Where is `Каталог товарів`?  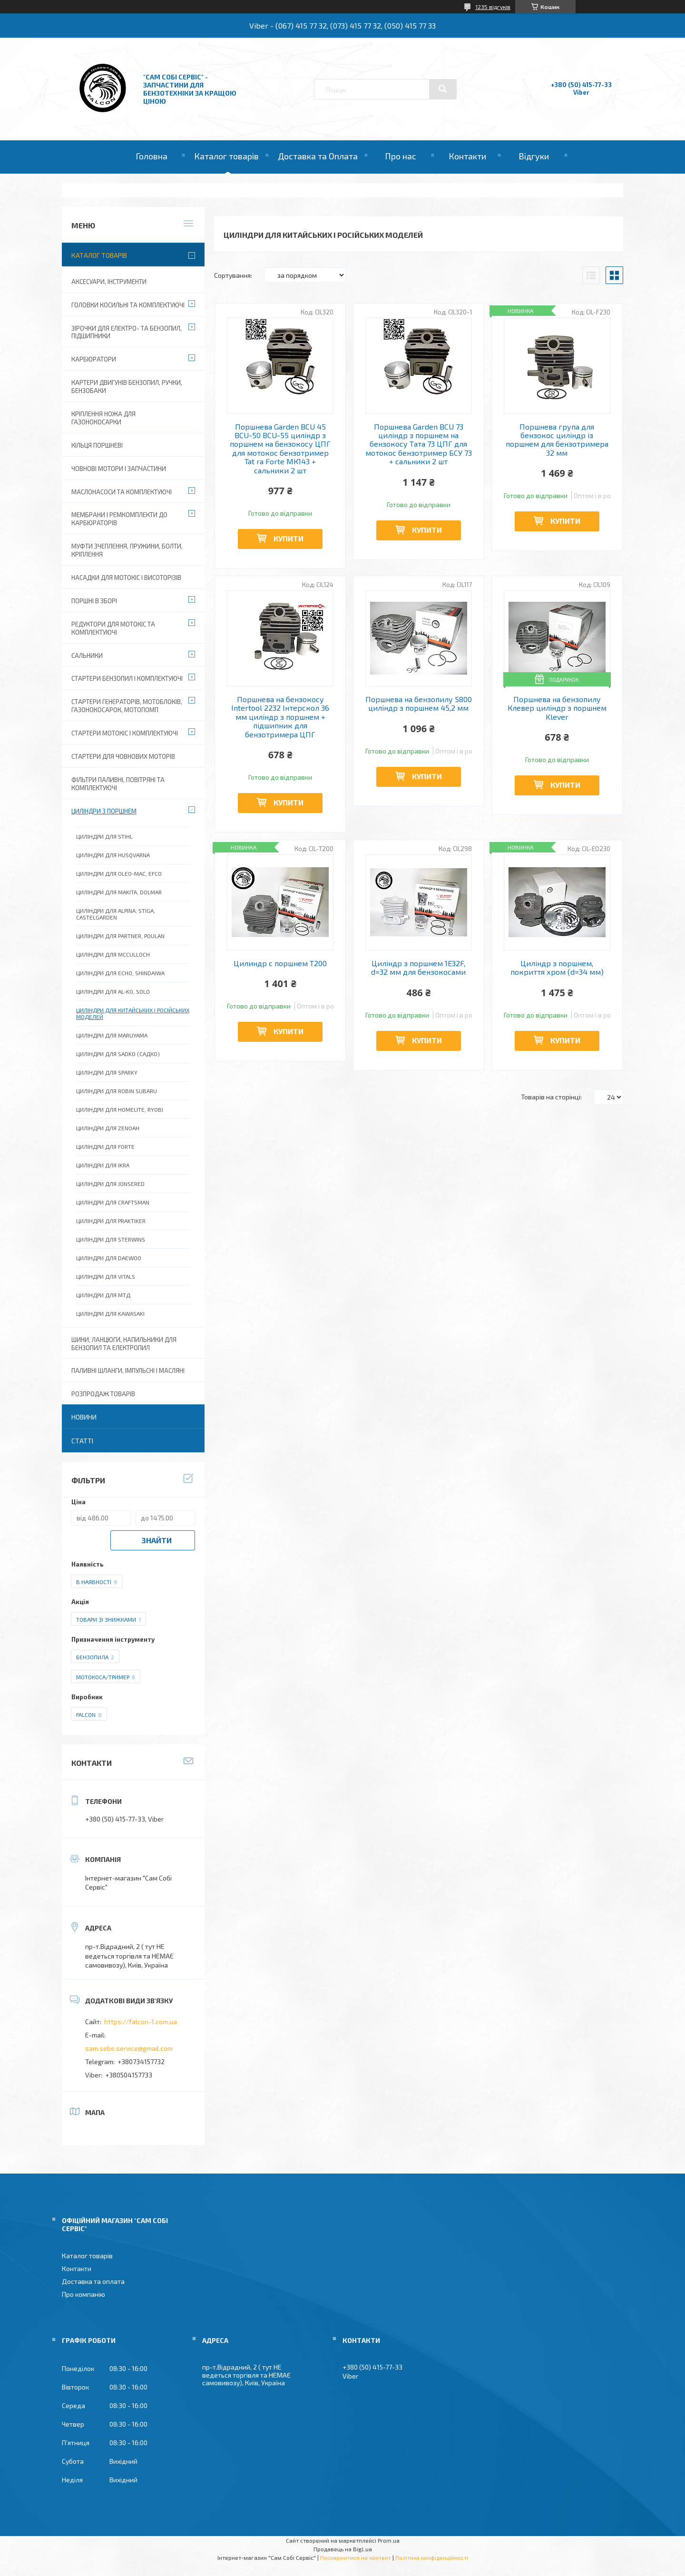
Каталог товарів is located at coordinates (226, 156).